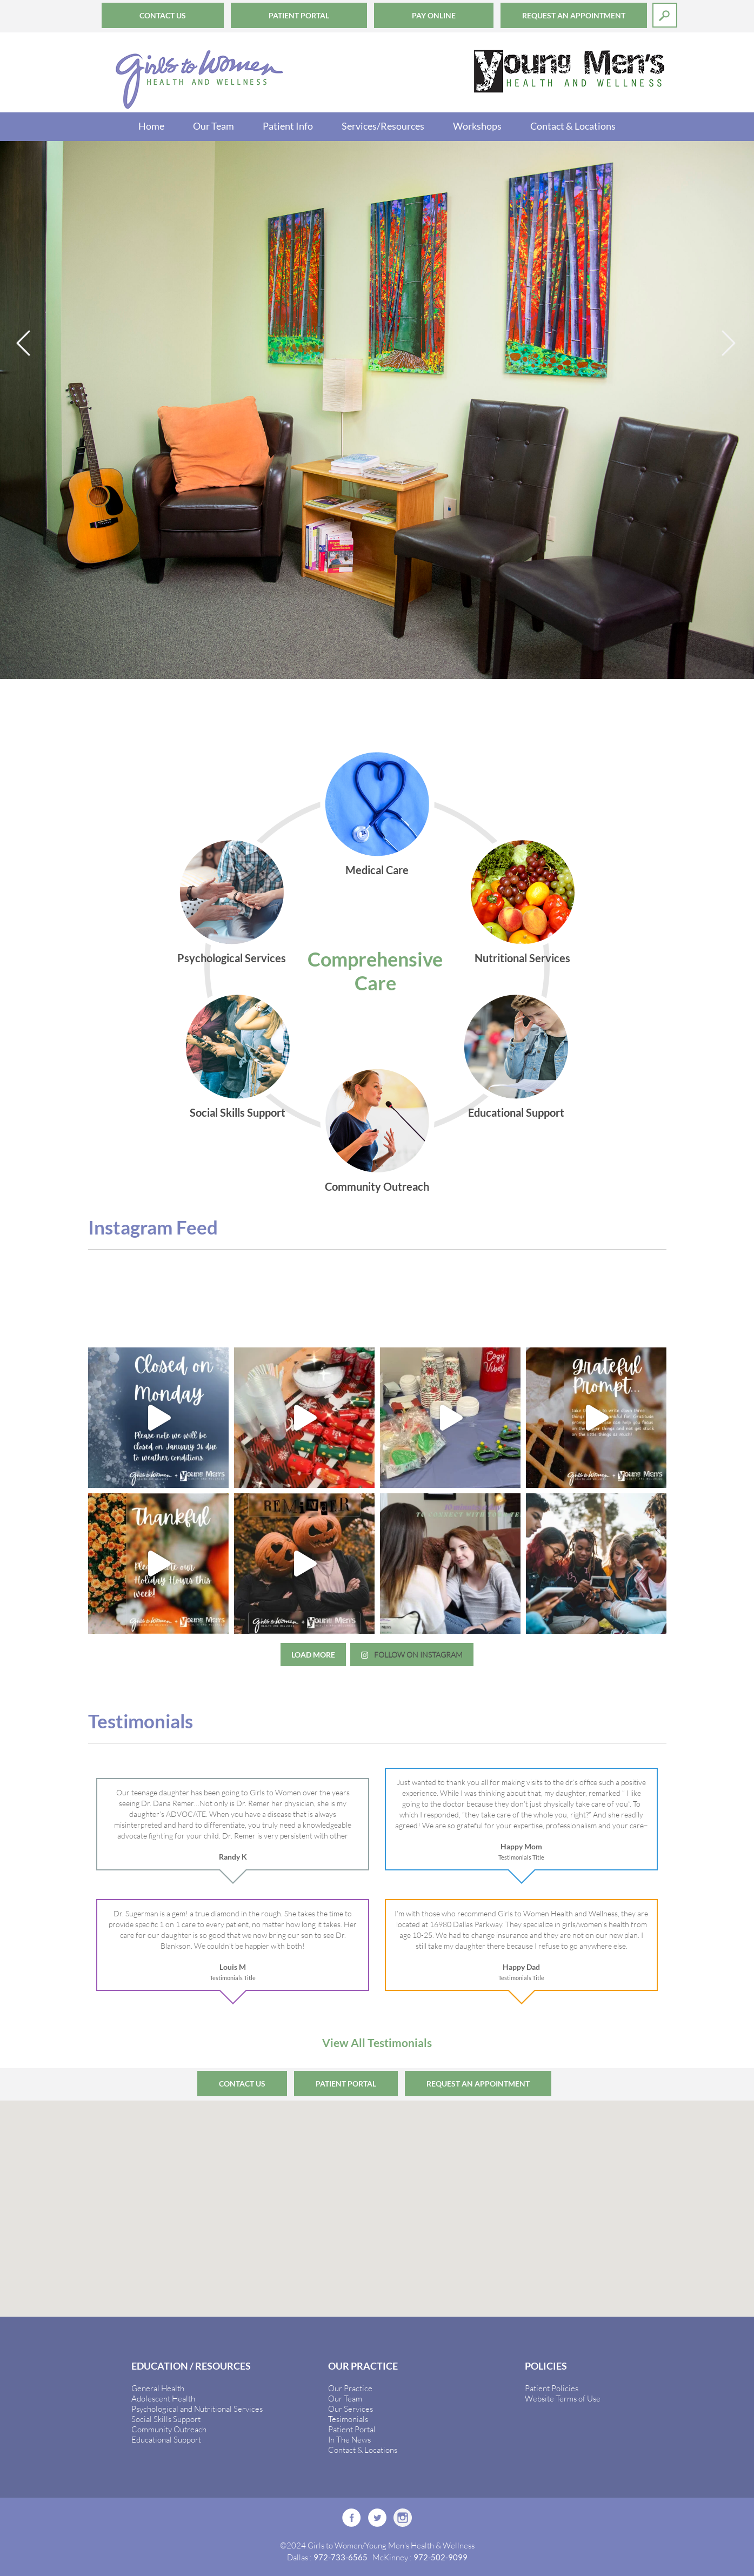  Describe the element at coordinates (383, 126) in the screenshot. I see `Services/Resources` at that location.